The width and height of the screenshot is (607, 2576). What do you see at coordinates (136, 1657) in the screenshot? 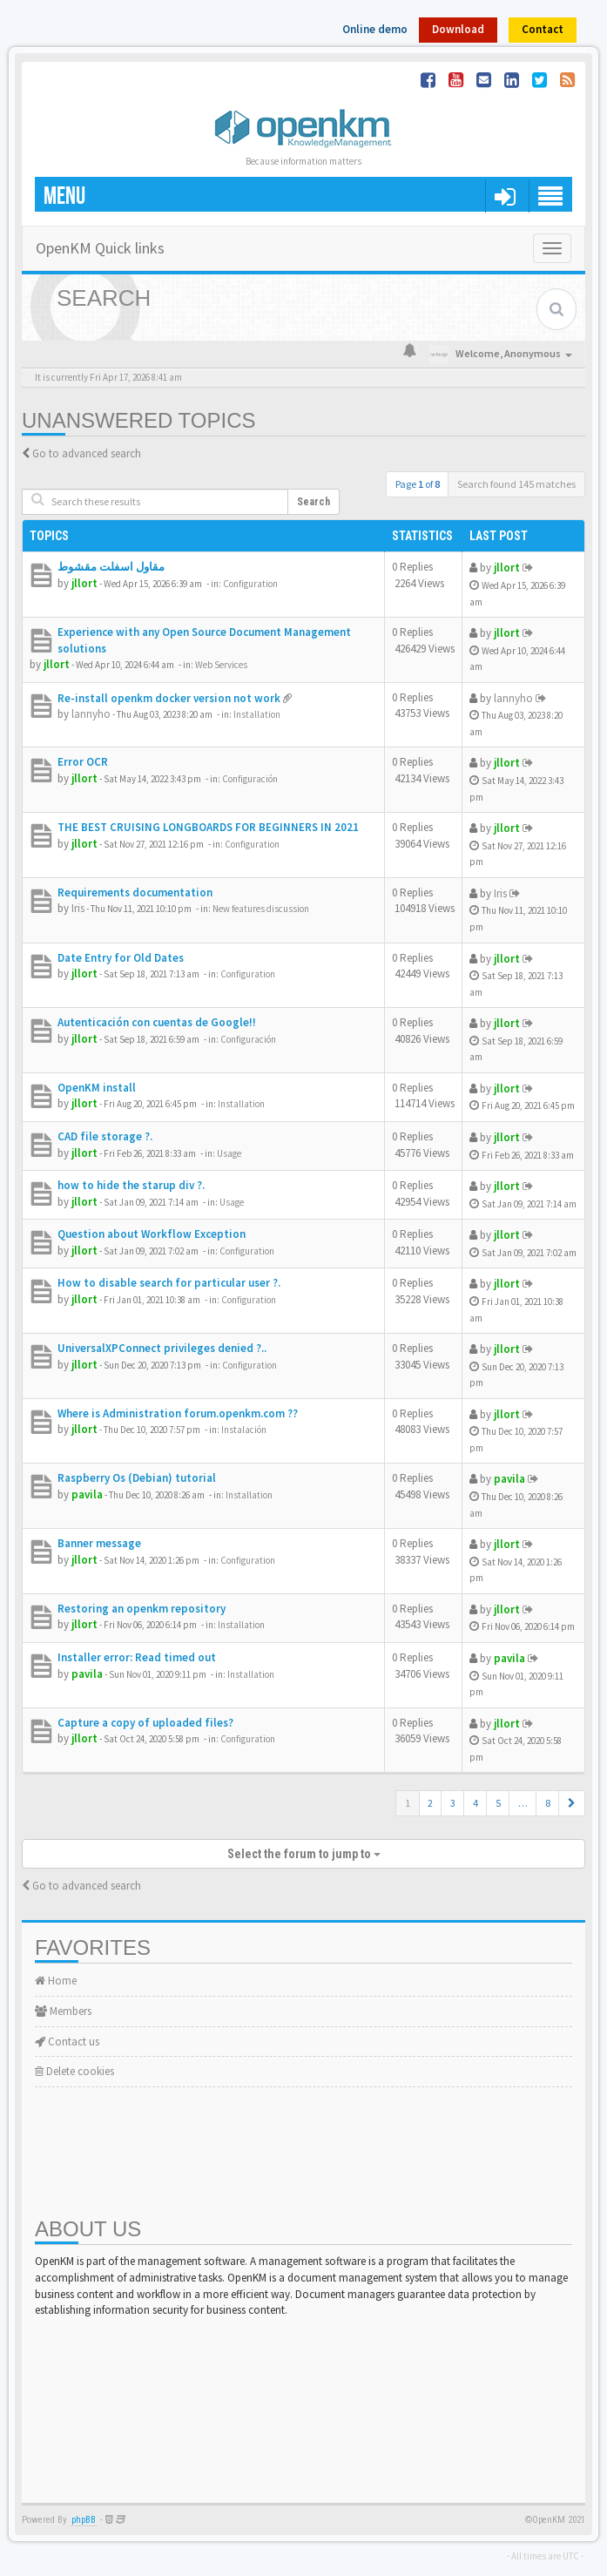
I see `Installer error: Read timed out` at bounding box center [136, 1657].